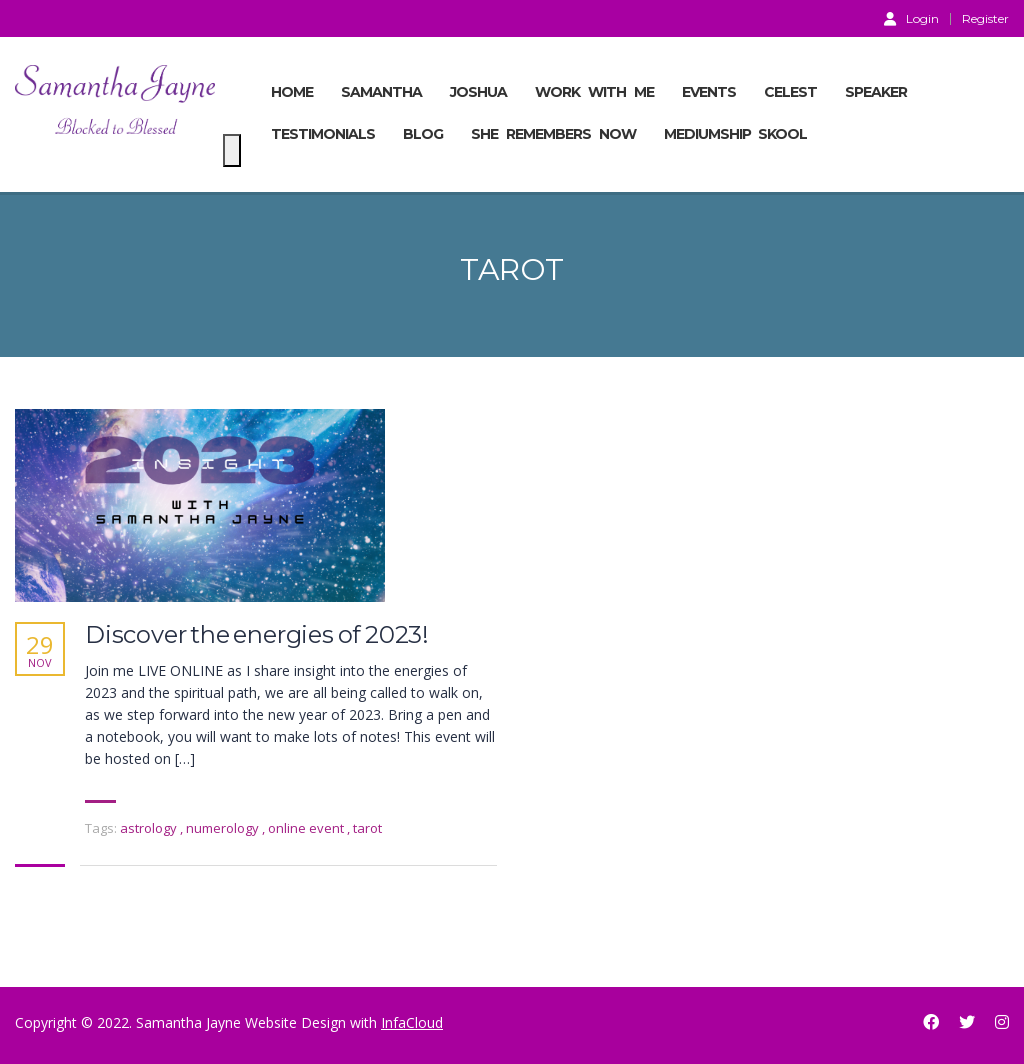 The width and height of the screenshot is (1024, 1064). I want to click on Work With Me, so click(594, 92).